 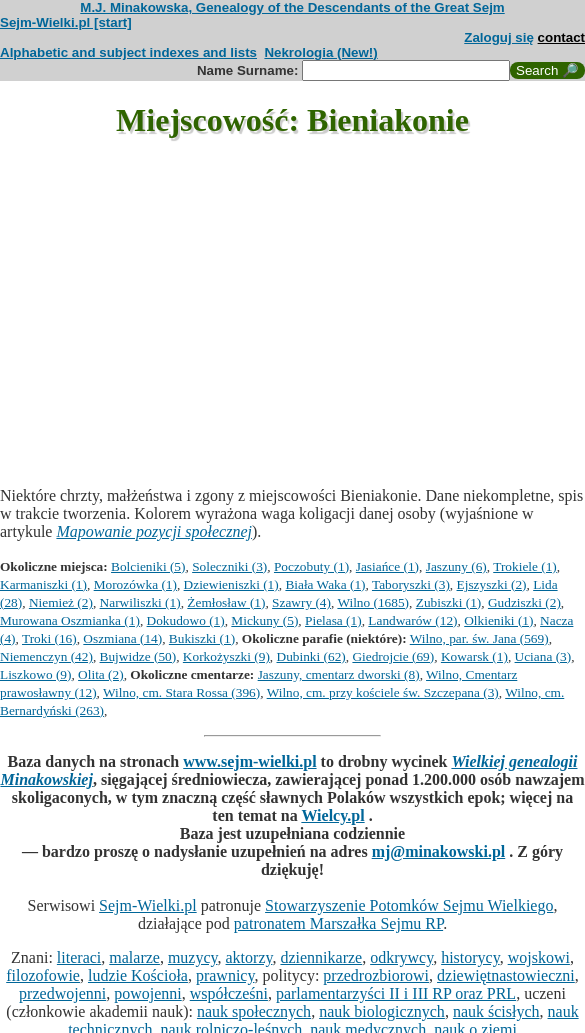 I want to click on Soleczniki (3), so click(x=229, y=566).